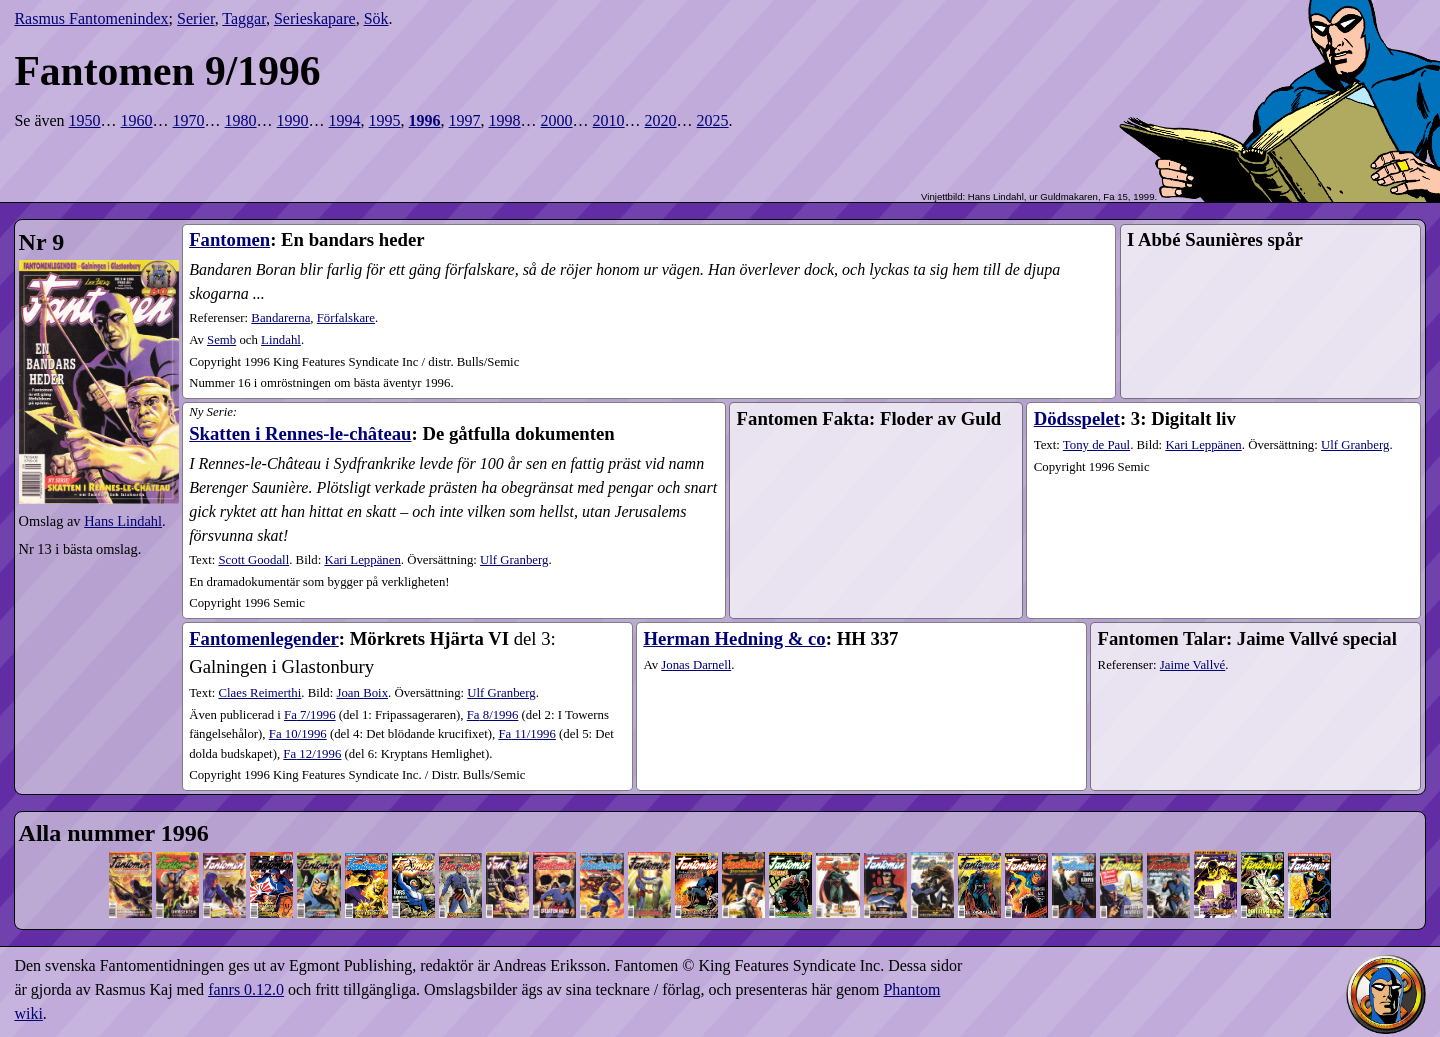 The image size is (1440, 1037). I want to click on 1998, so click(505, 120).